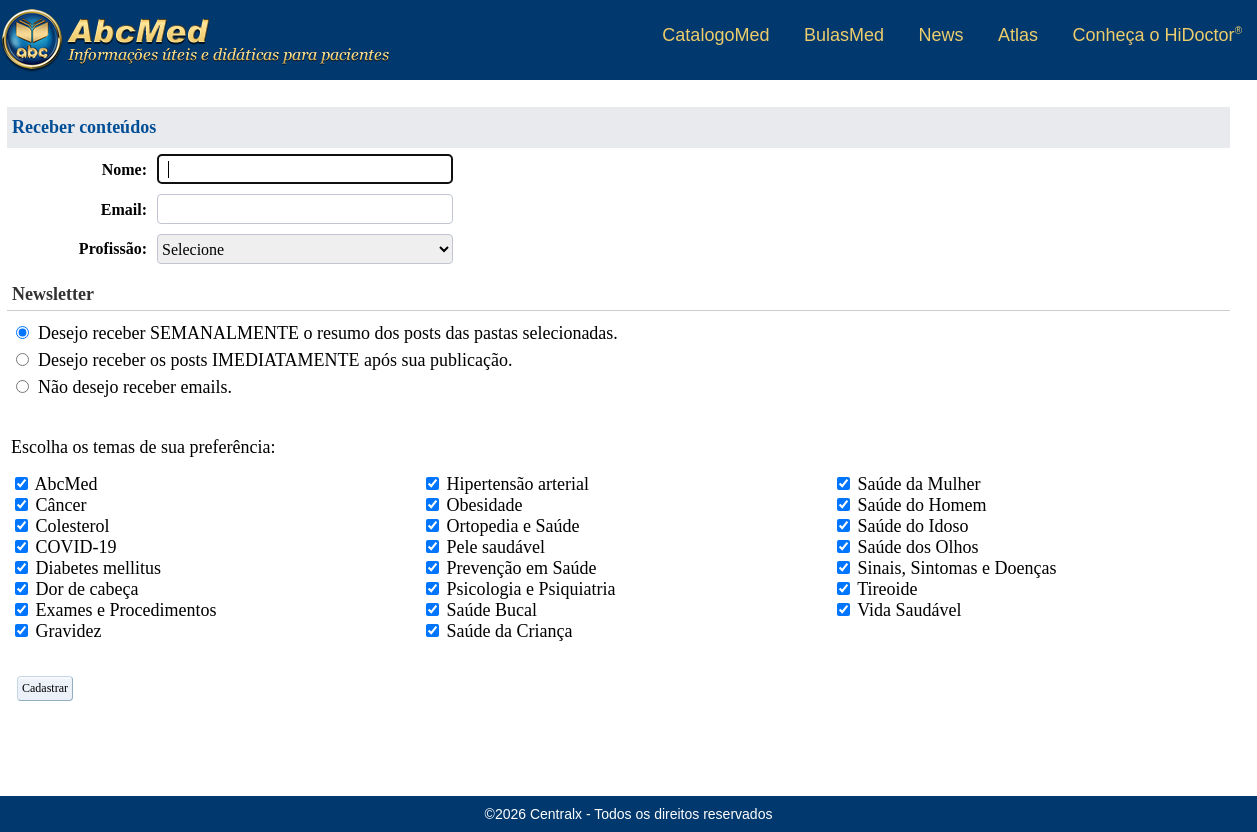  I want to click on Saúde do Homem, so click(922, 505).